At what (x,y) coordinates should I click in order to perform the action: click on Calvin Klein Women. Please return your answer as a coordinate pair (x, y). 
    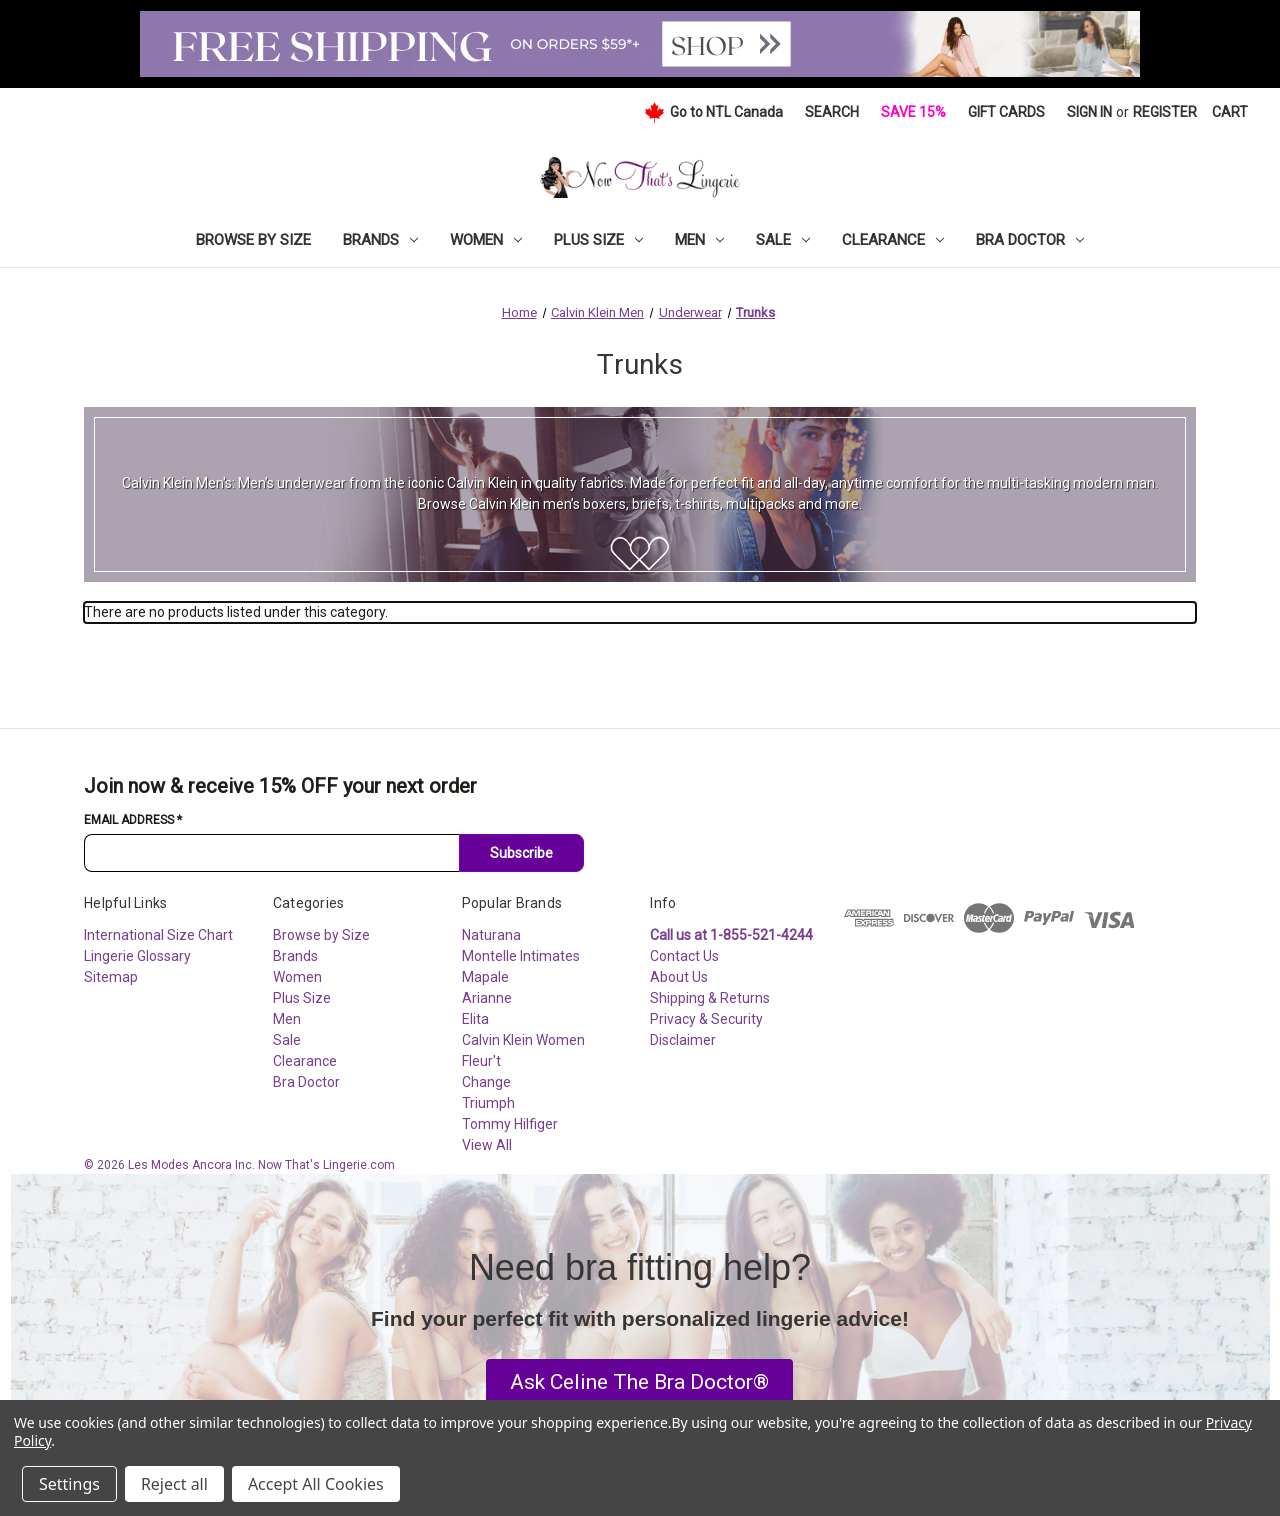
    Looking at the image, I should click on (523, 1040).